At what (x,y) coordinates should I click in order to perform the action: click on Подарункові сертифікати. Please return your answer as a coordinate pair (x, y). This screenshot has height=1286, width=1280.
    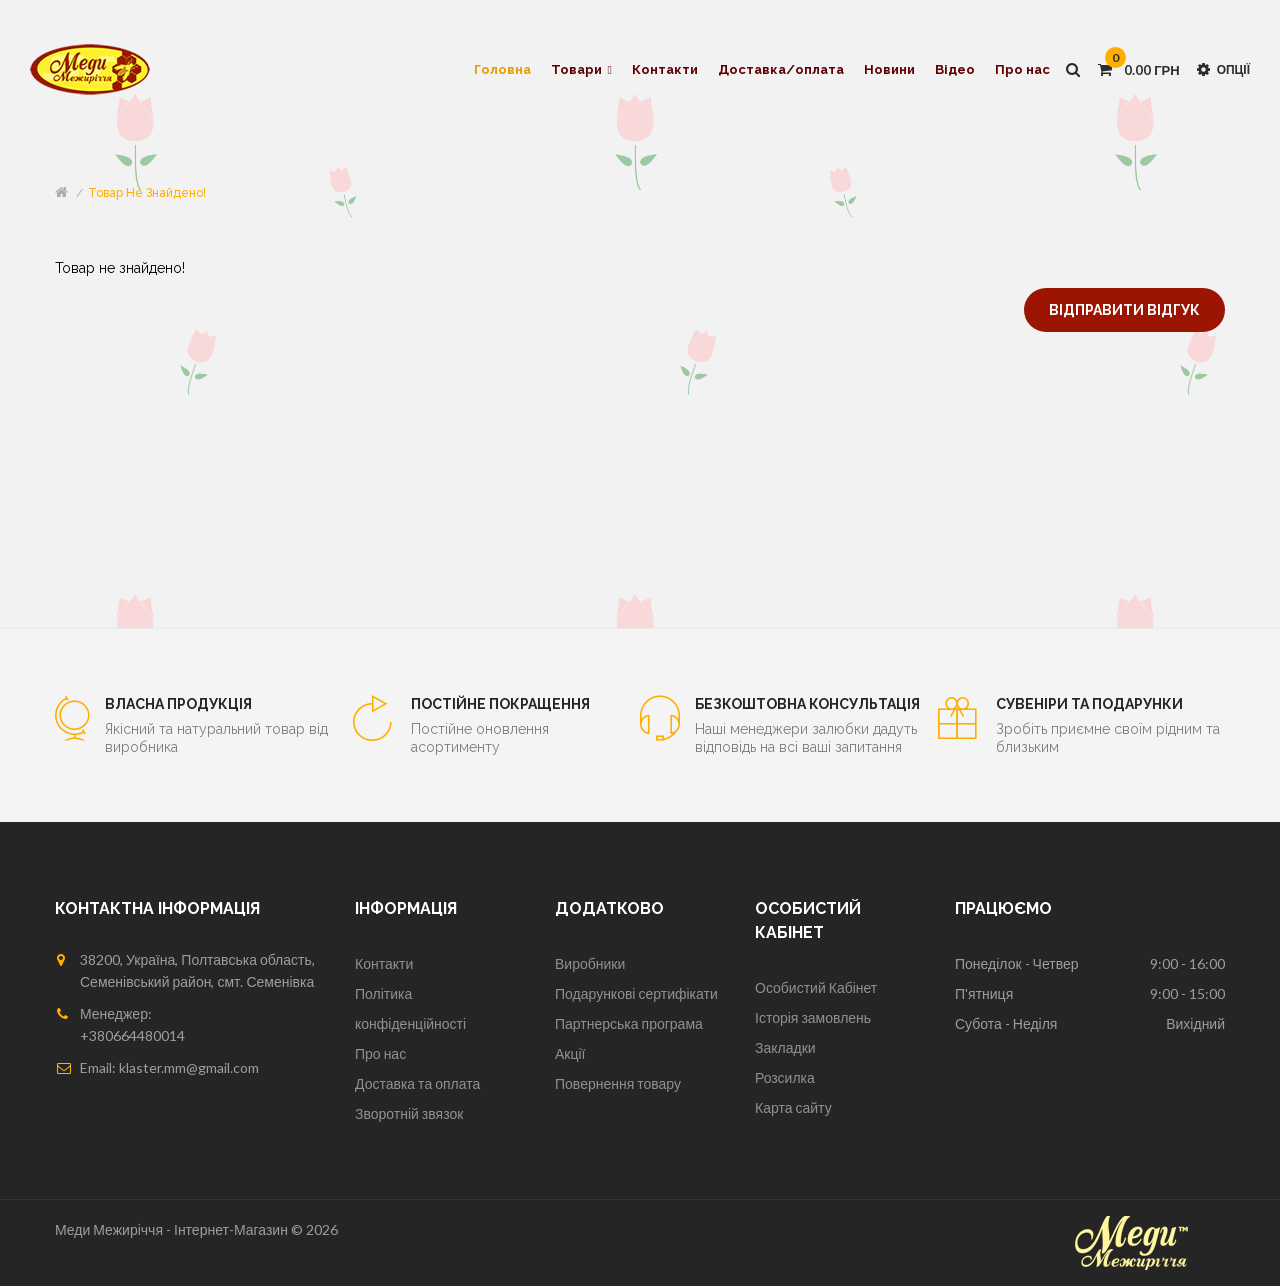
    Looking at the image, I should click on (636, 993).